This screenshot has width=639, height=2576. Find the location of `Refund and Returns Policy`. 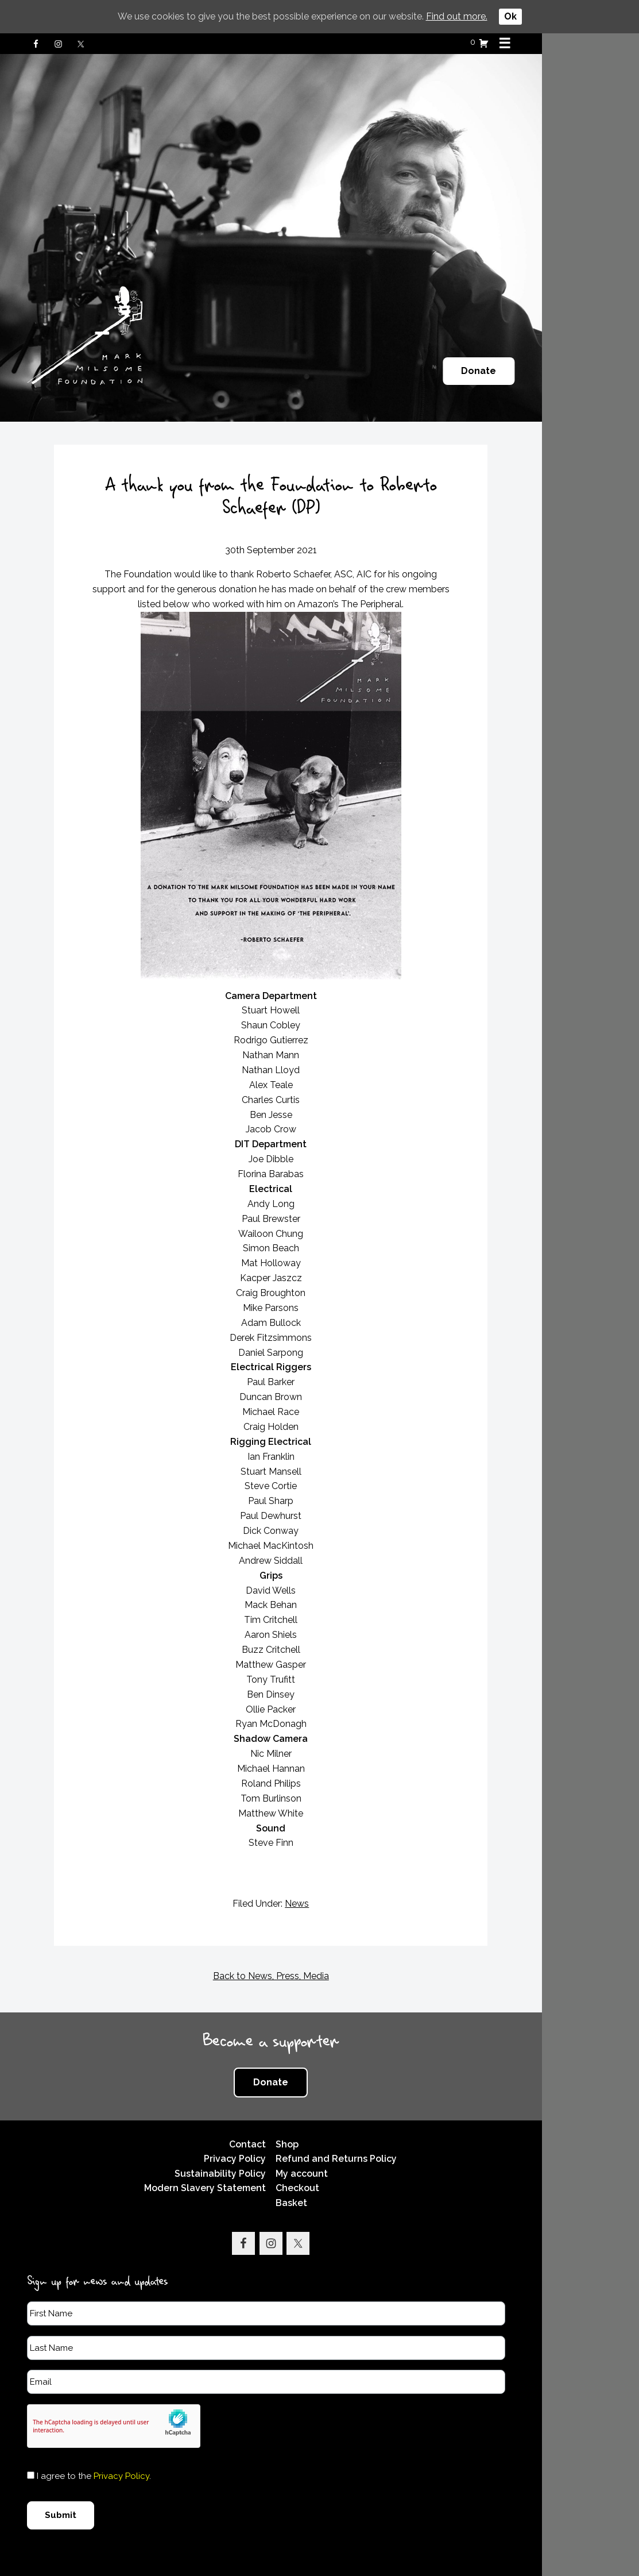

Refund and Returns Policy is located at coordinates (386, 2136).